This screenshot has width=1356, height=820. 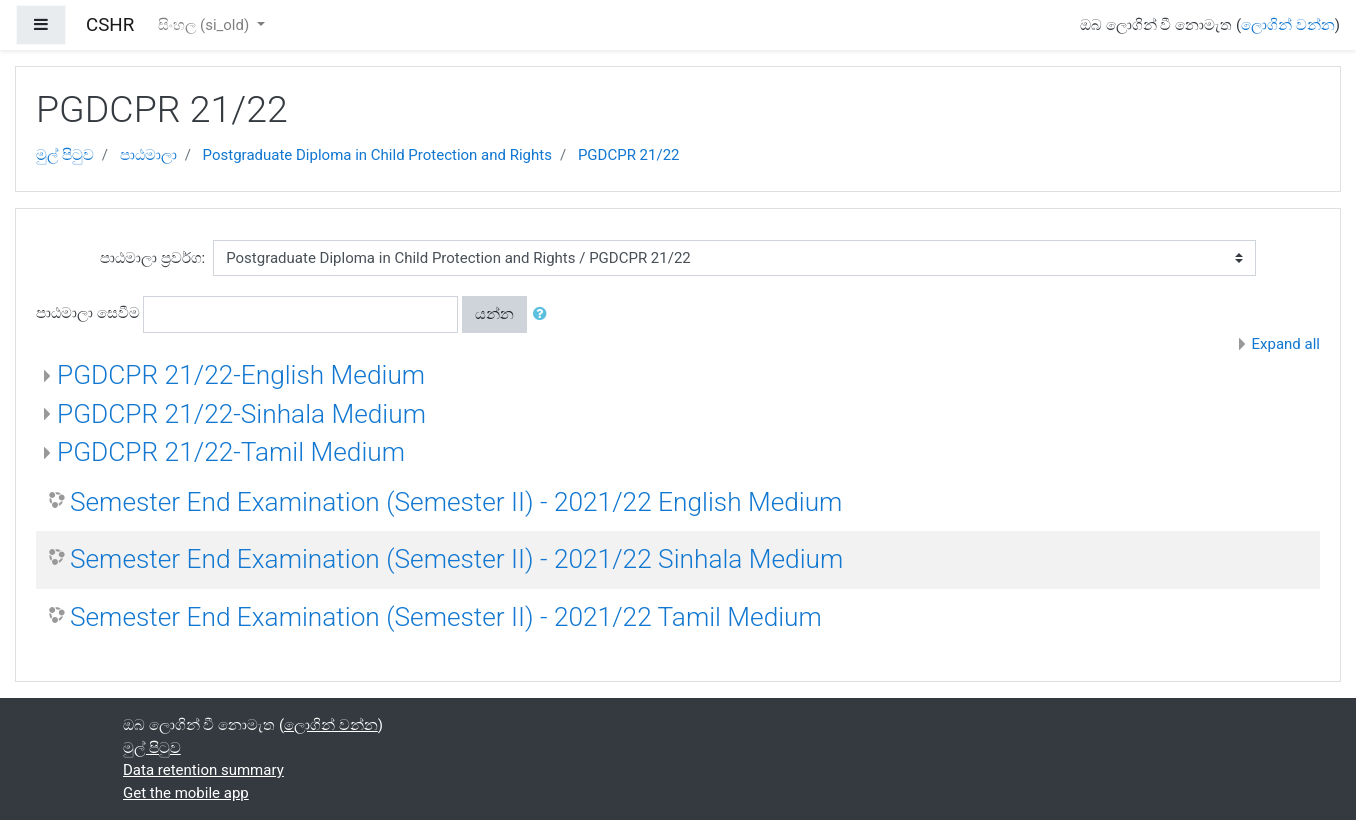 What do you see at coordinates (88, 313) in the screenshot?
I see `පාඨමාලා සෙවීම` at bounding box center [88, 313].